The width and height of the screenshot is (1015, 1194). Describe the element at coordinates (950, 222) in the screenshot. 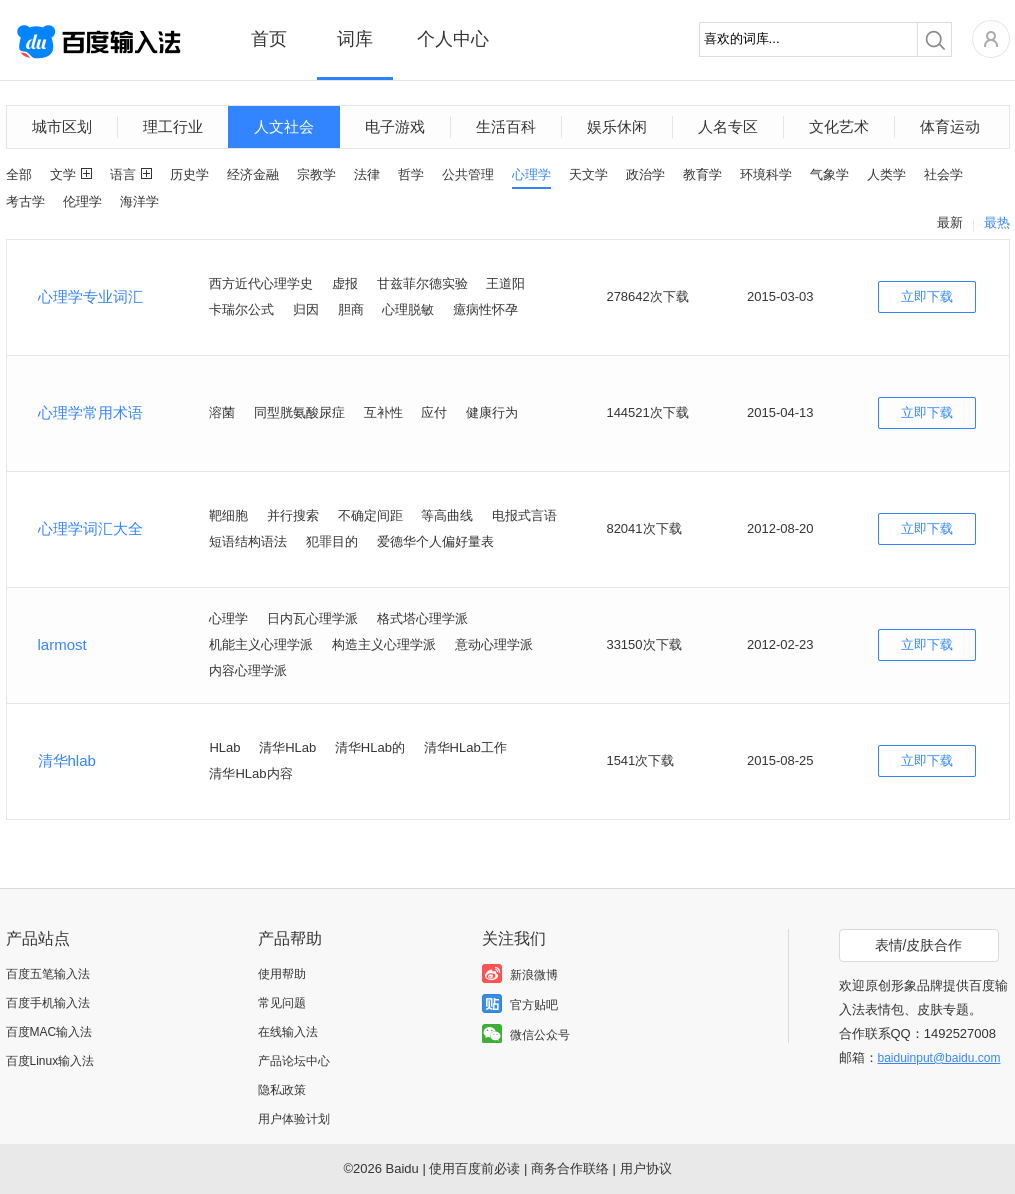

I see `最新` at that location.